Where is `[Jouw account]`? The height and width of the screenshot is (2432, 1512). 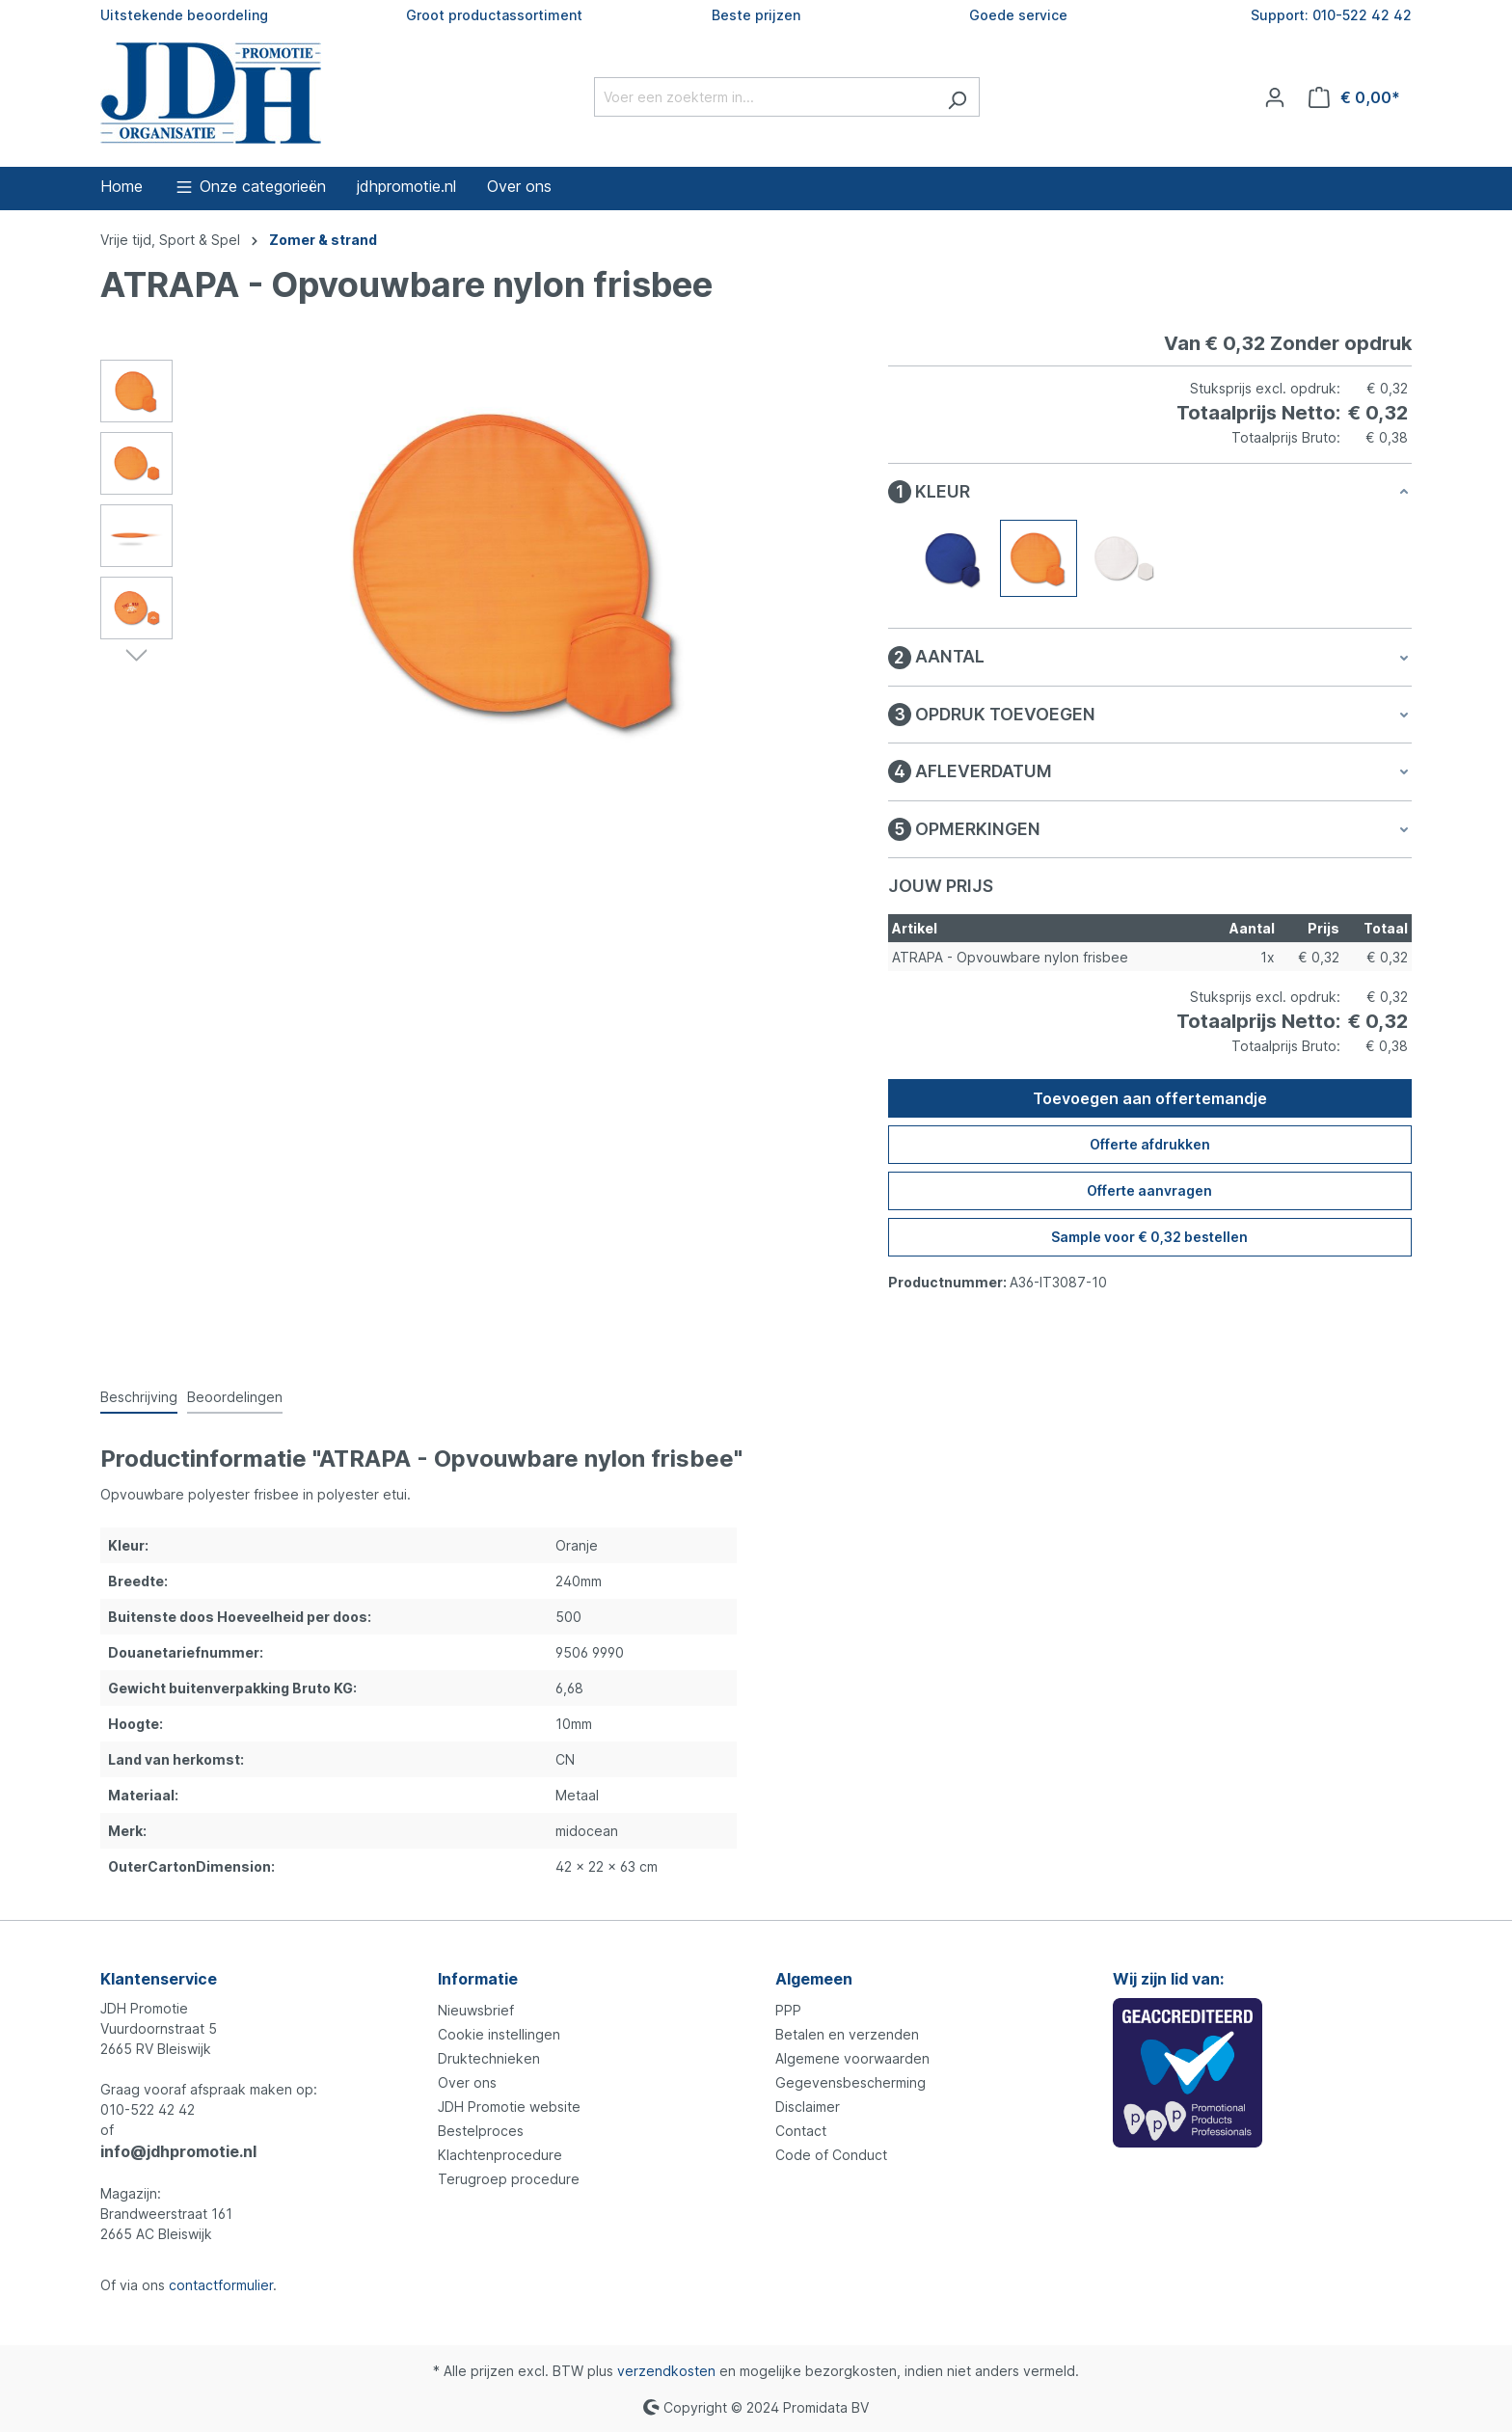
[Jouw account] is located at coordinates (1275, 97).